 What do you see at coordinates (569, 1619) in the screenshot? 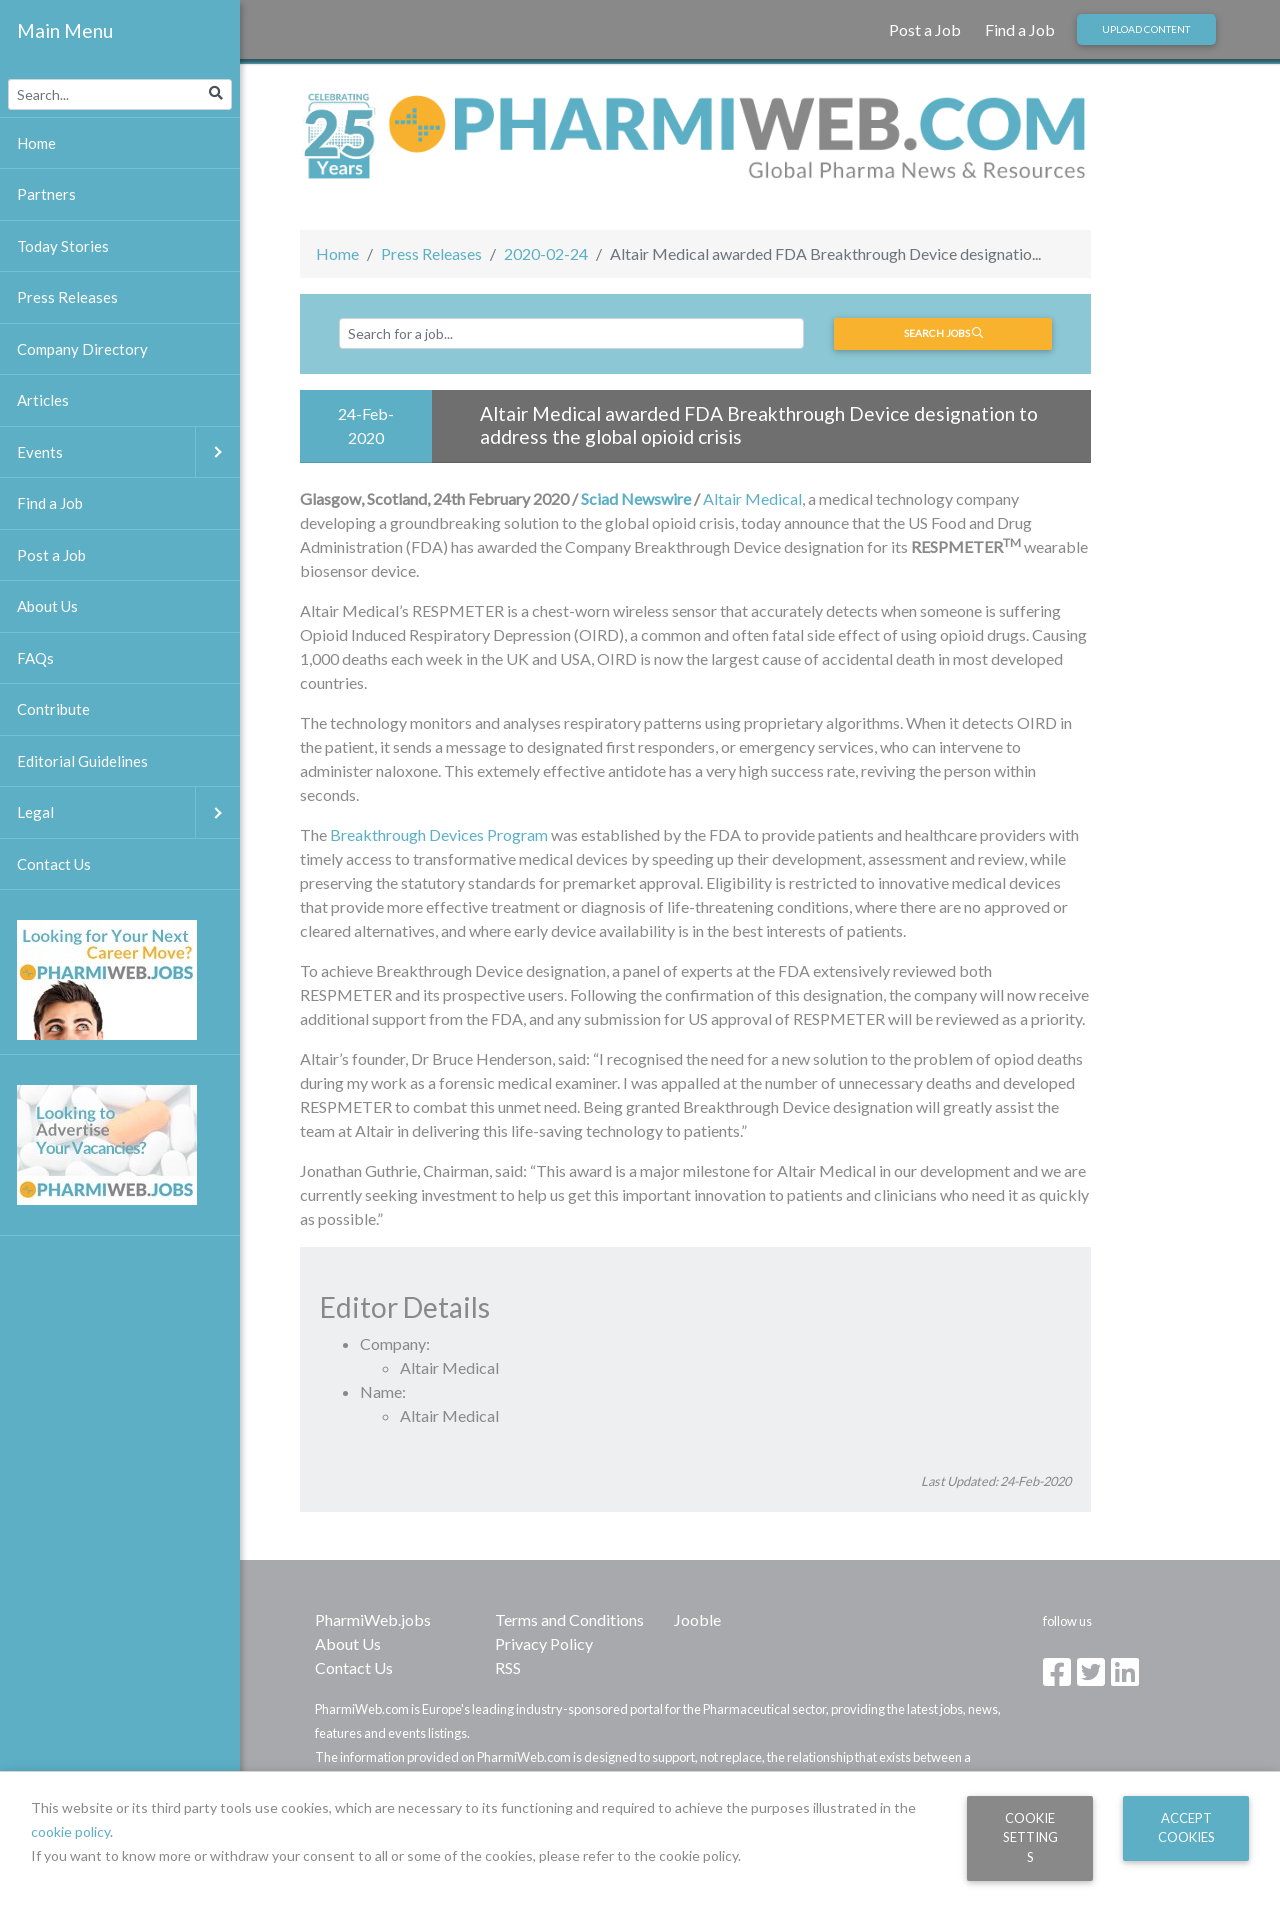
I see `Terms and Conditions` at bounding box center [569, 1619].